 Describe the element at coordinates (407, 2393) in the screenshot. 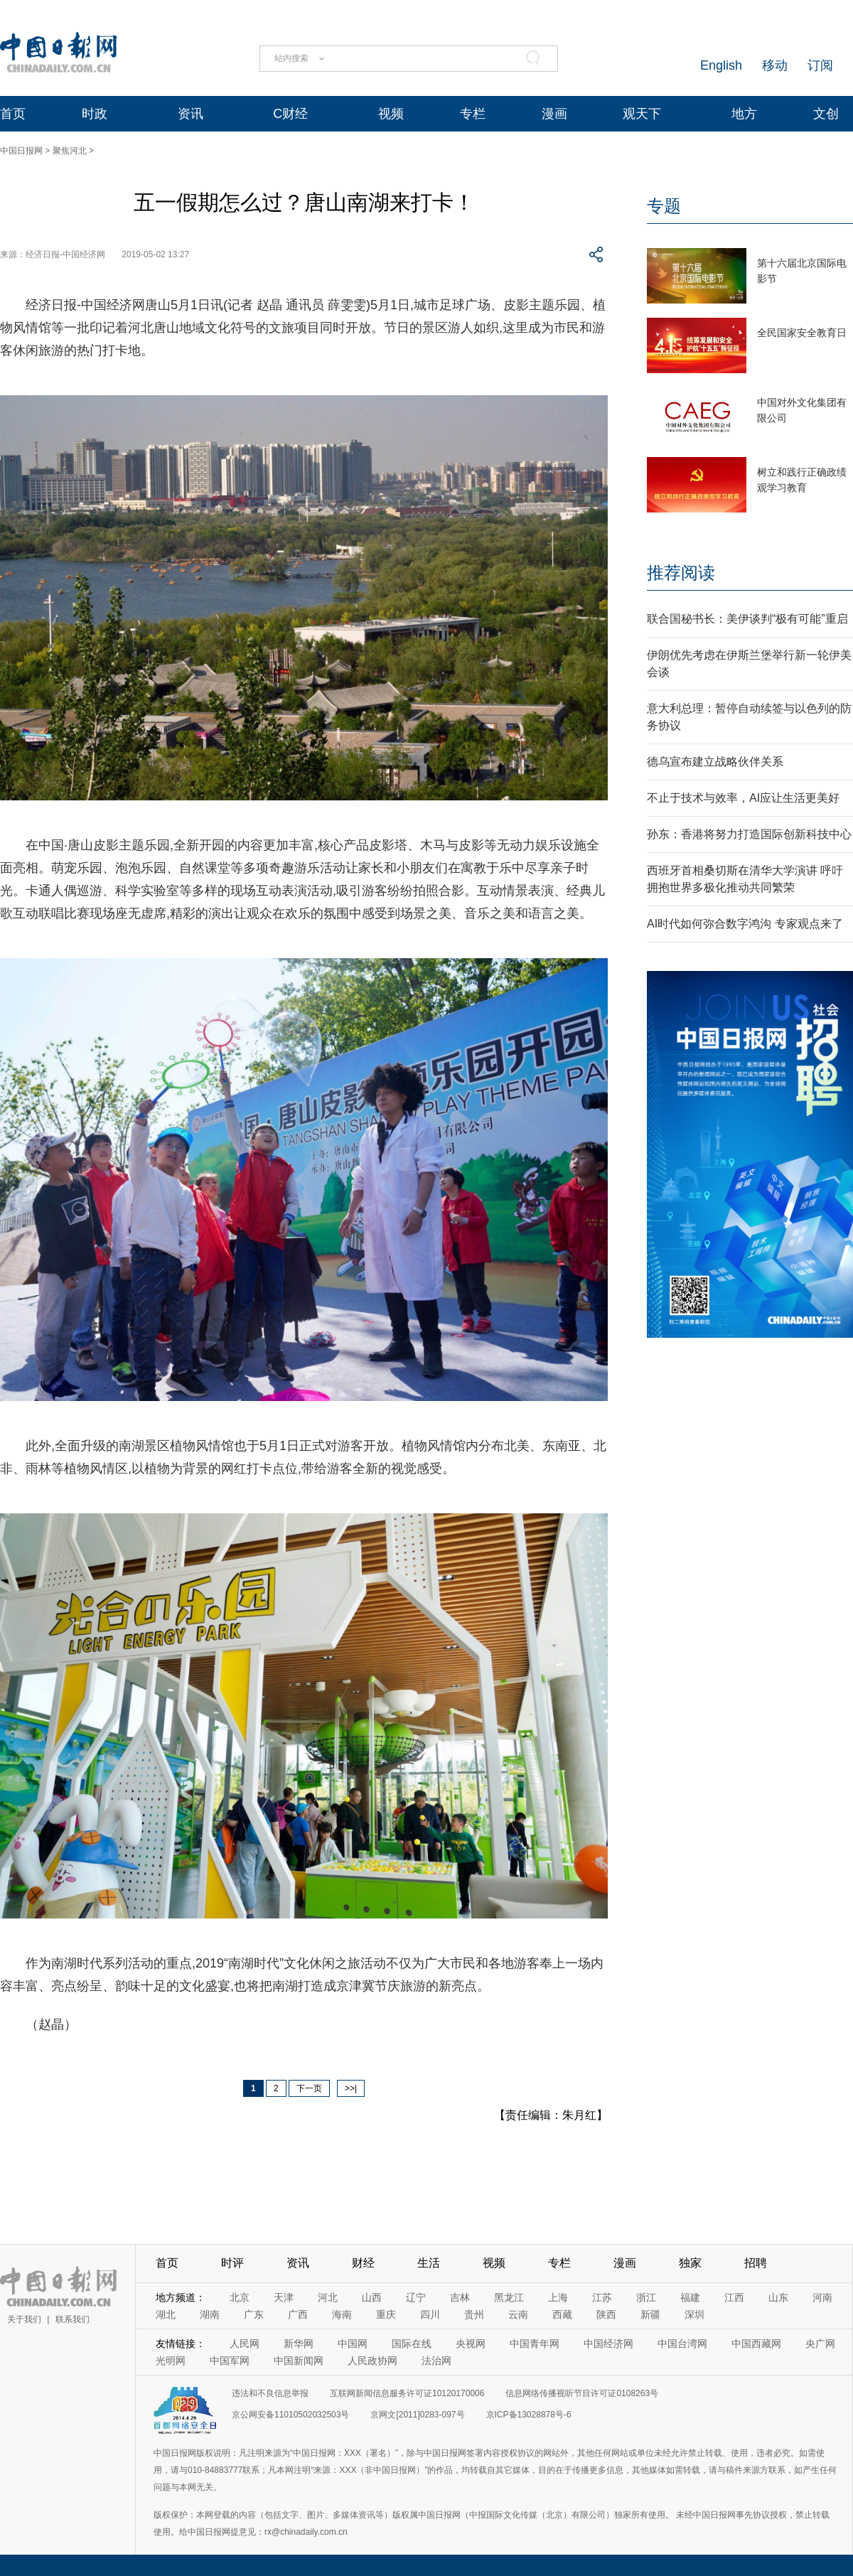

I see `互联网新闻信息服务许可证10120170006` at that location.